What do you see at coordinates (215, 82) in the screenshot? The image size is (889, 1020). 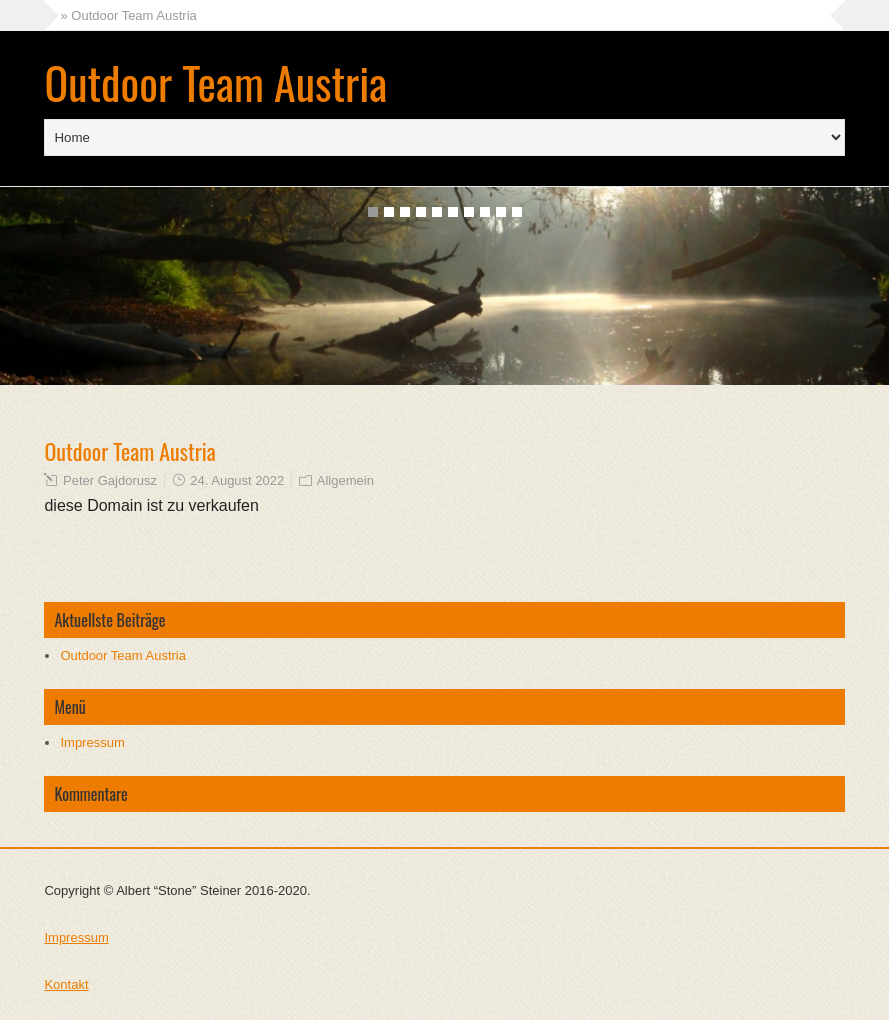 I see `Outdoor Team Austria` at bounding box center [215, 82].